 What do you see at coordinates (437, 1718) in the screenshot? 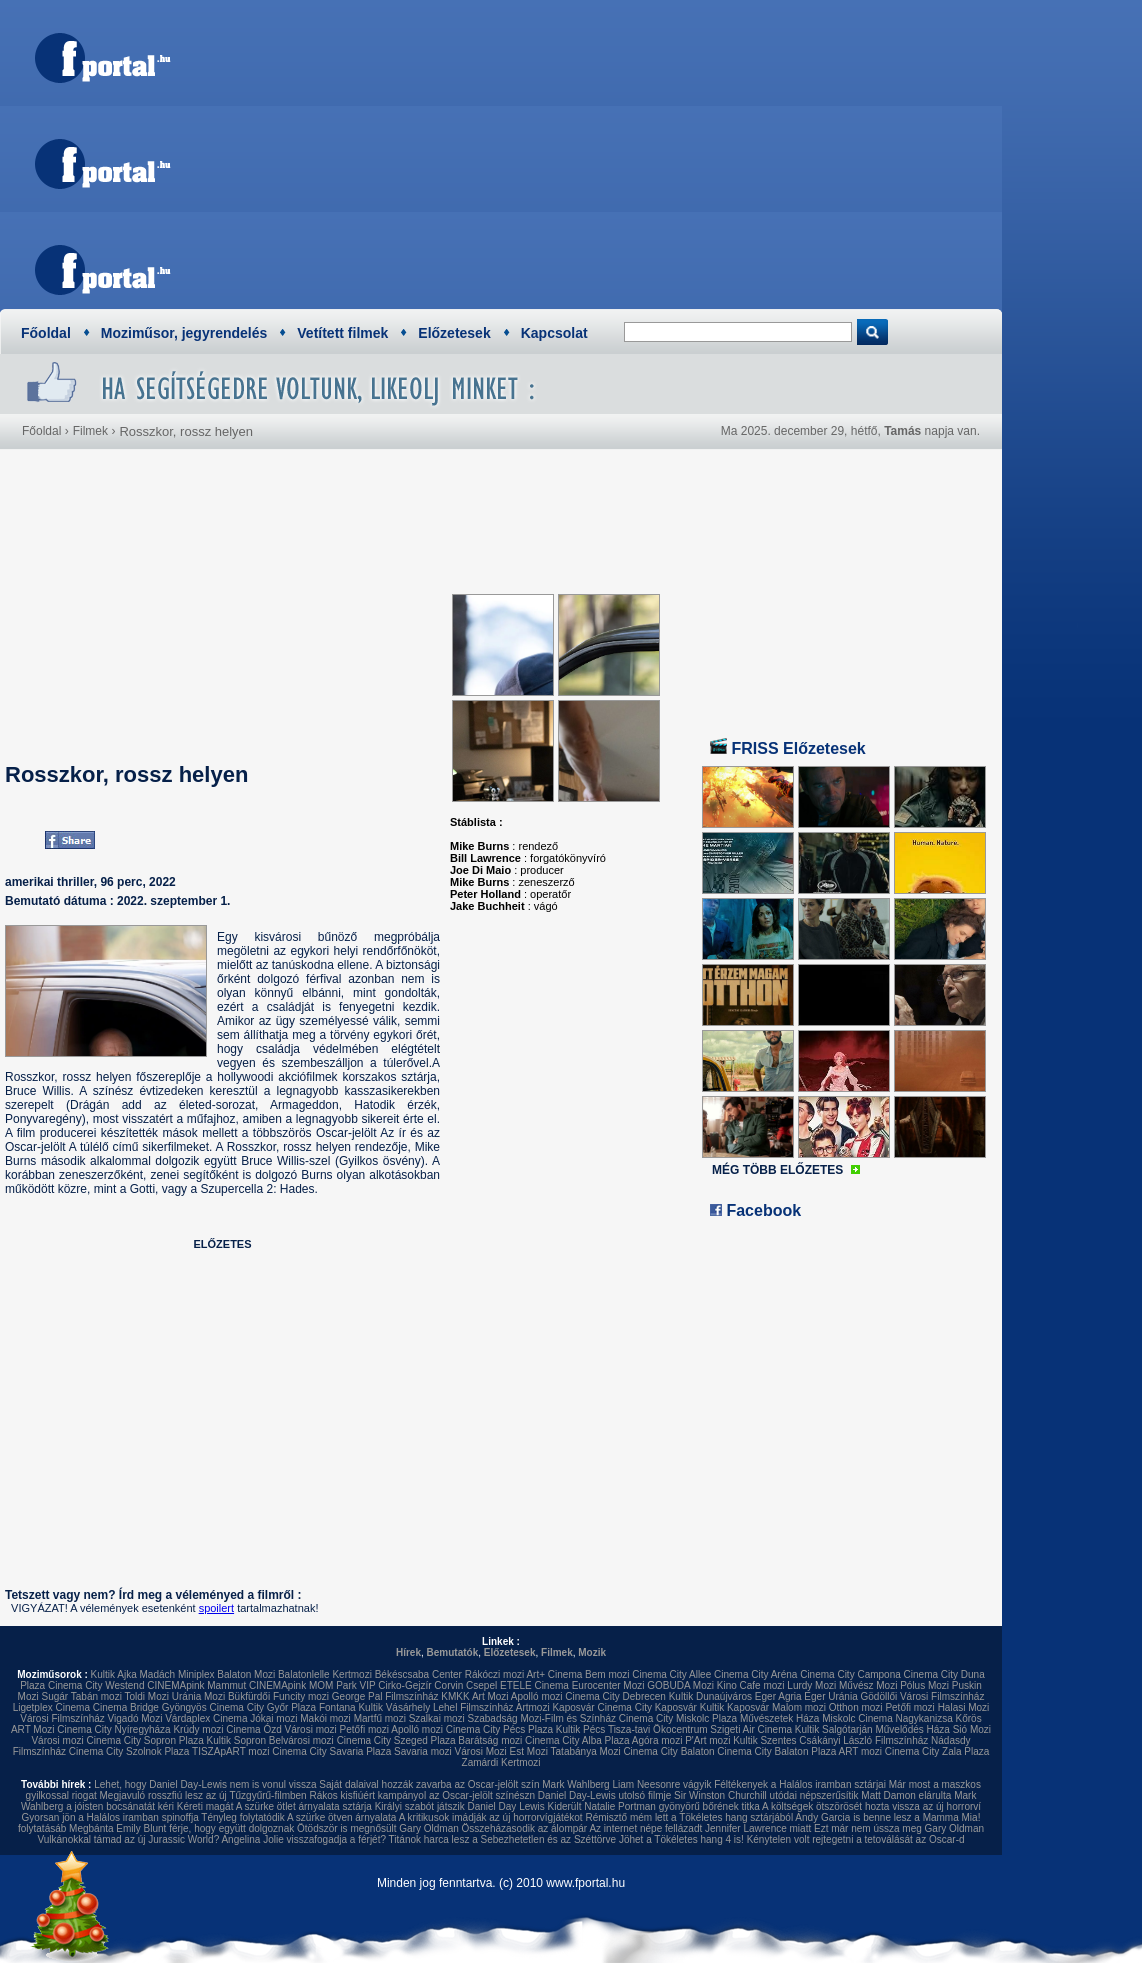
I see `Szalkai mozi` at bounding box center [437, 1718].